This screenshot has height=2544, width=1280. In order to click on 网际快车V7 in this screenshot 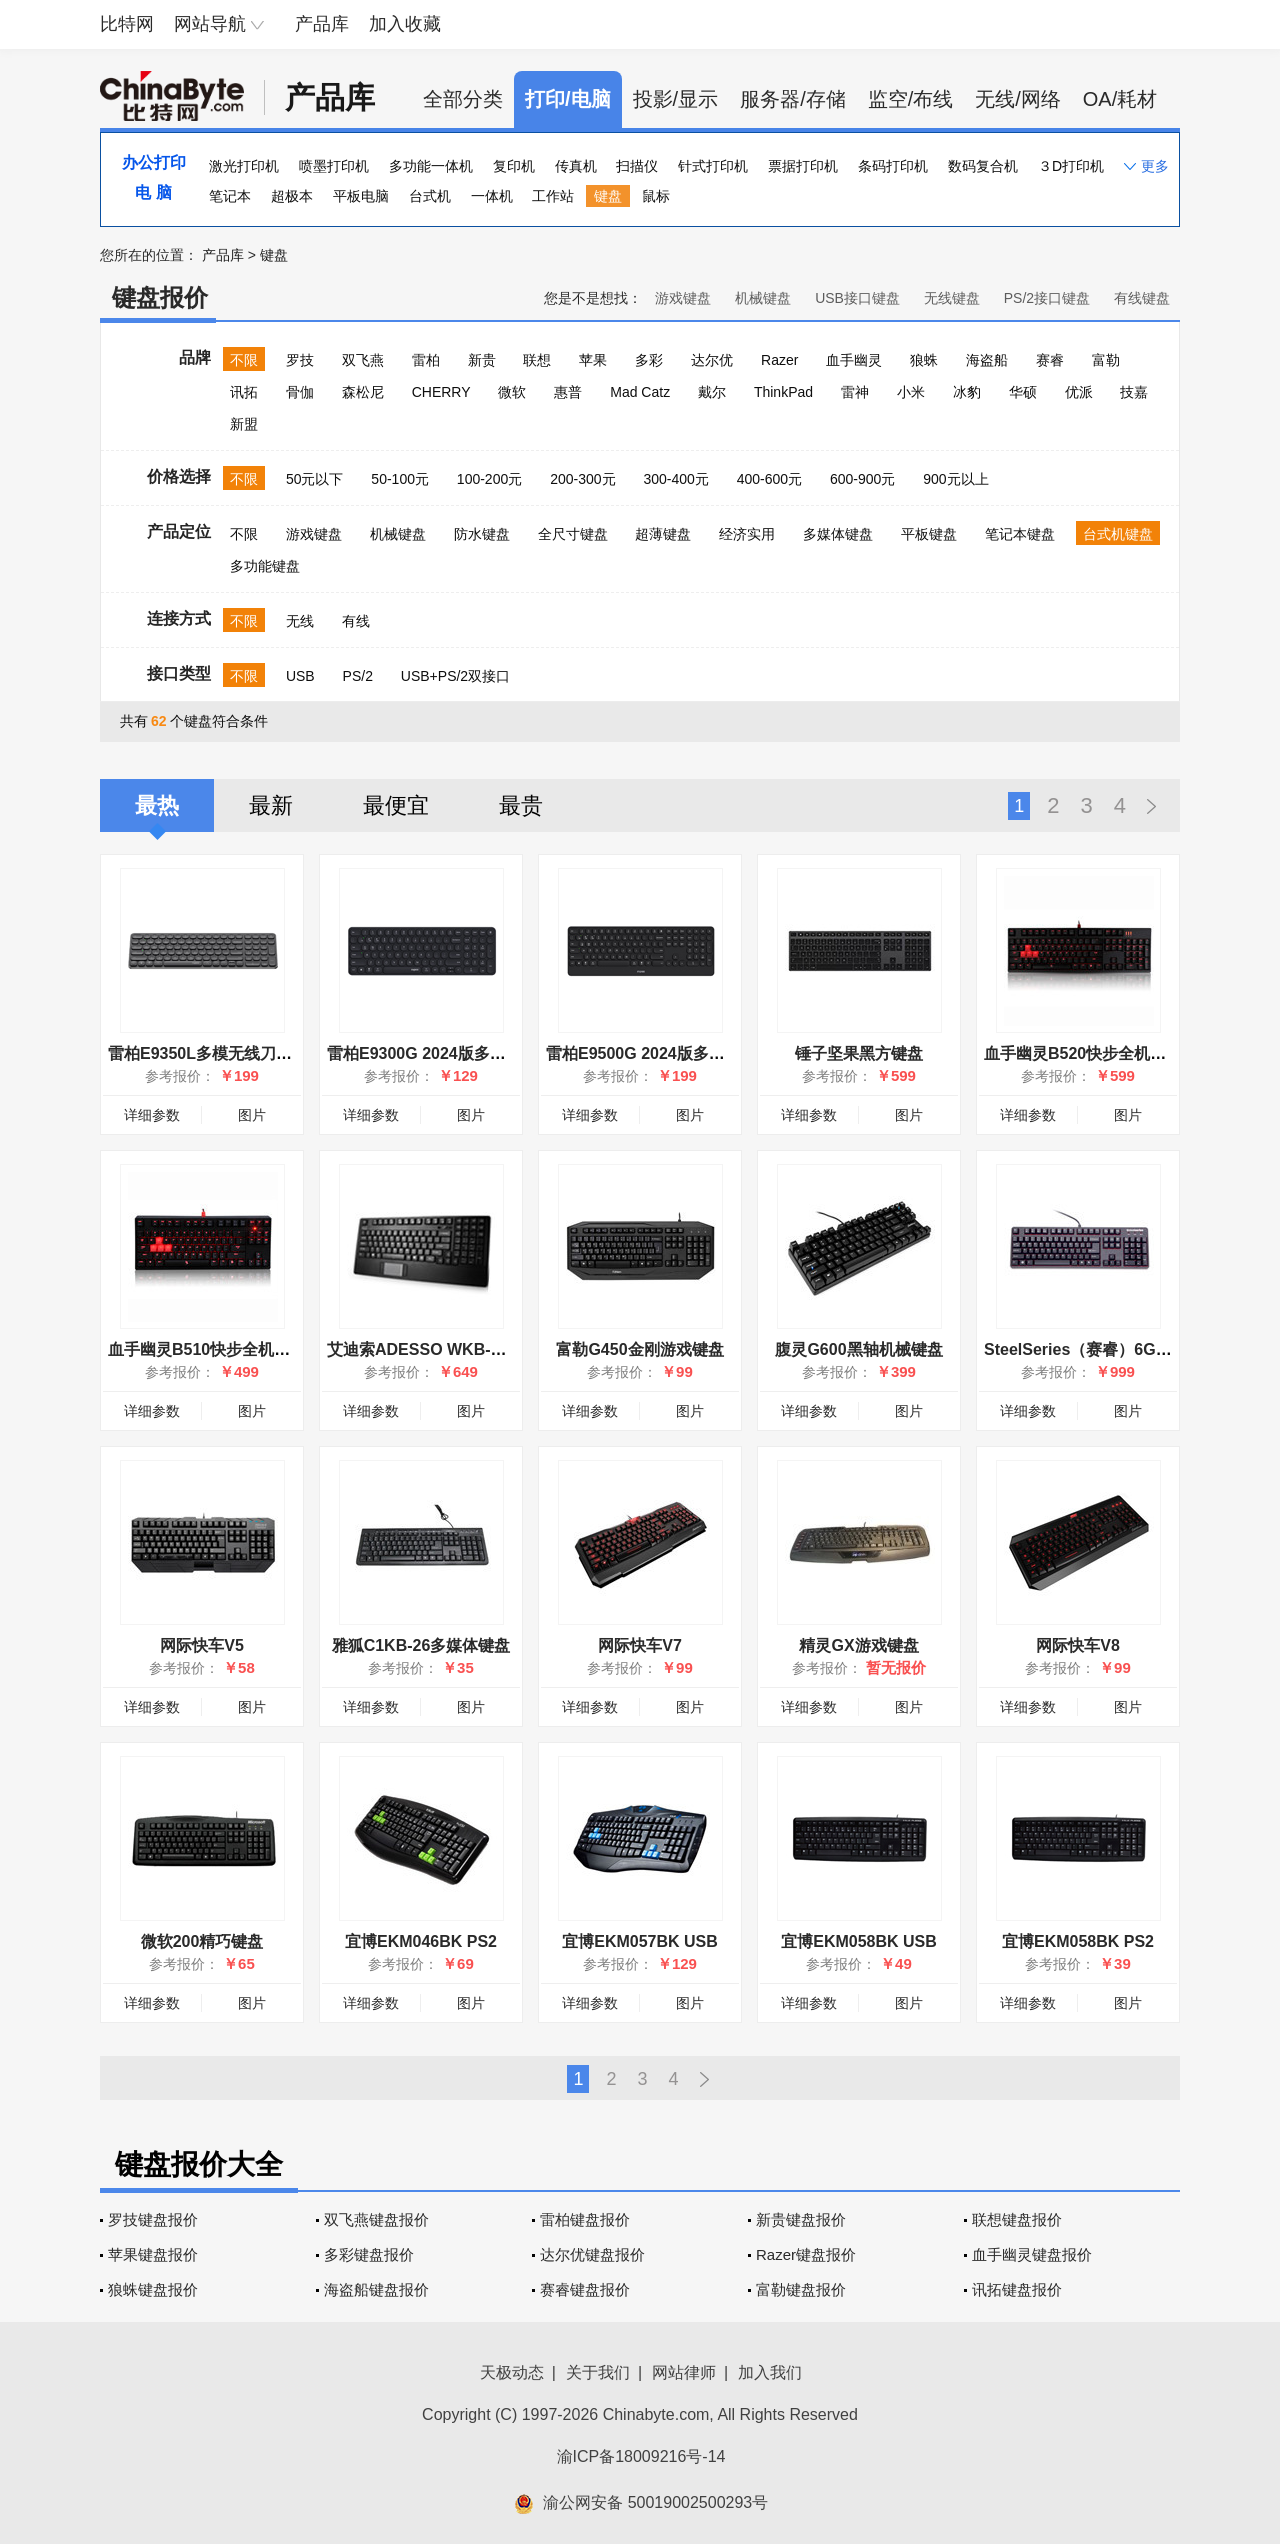, I will do `click(640, 1645)`.